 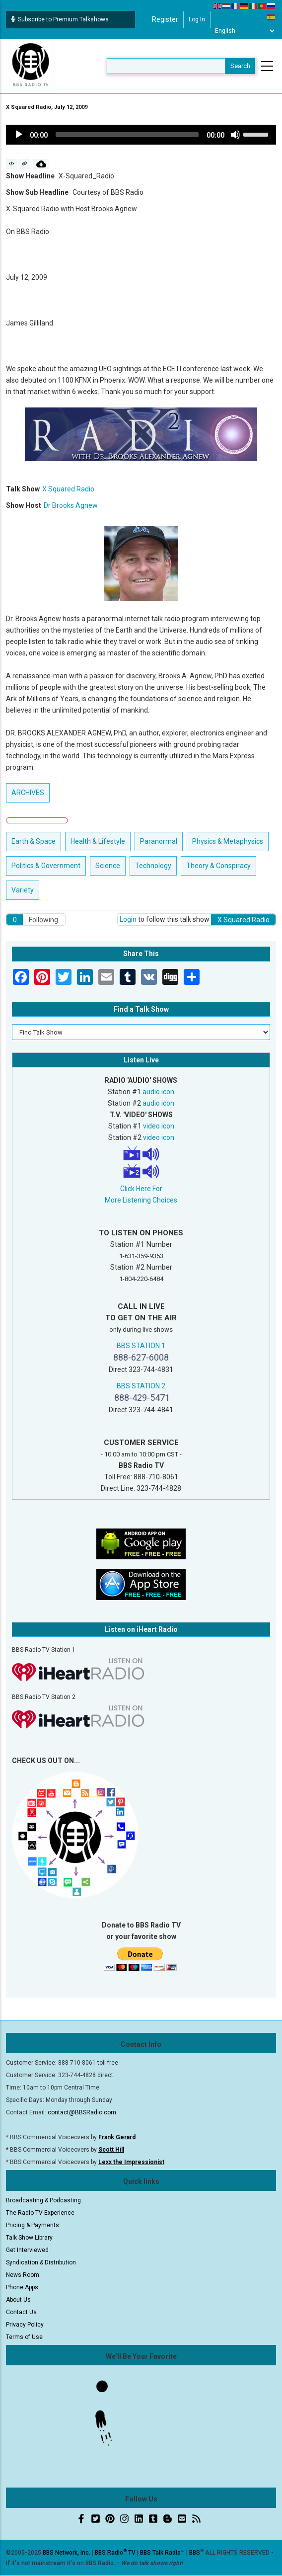 I want to click on Contact Us, so click(x=21, y=2312).